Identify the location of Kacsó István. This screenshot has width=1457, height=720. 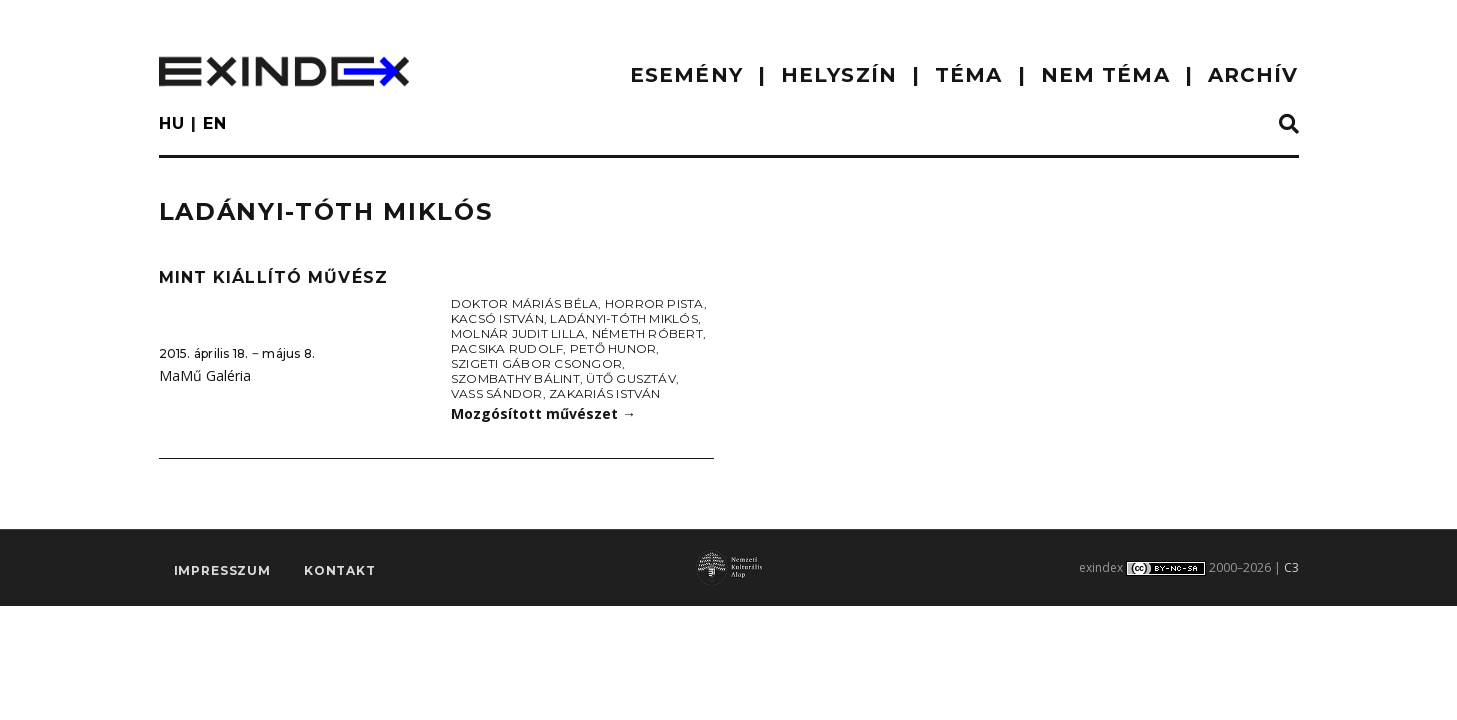
(497, 318).